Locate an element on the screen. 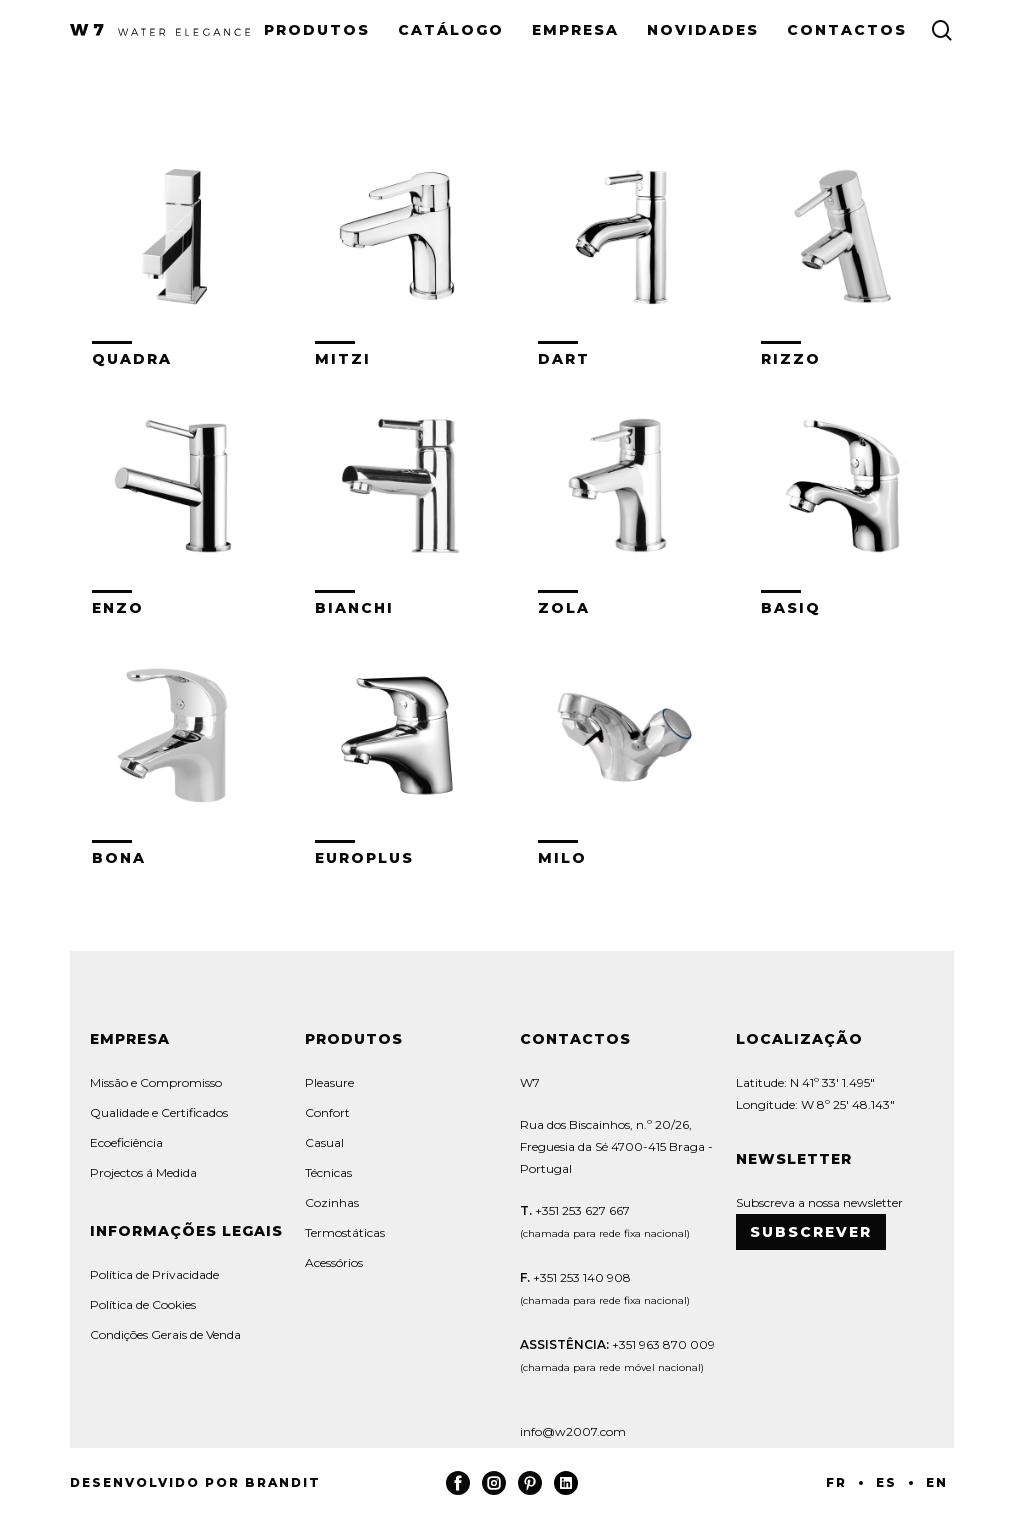 The height and width of the screenshot is (1518, 1024). FR is located at coordinates (836, 1482).